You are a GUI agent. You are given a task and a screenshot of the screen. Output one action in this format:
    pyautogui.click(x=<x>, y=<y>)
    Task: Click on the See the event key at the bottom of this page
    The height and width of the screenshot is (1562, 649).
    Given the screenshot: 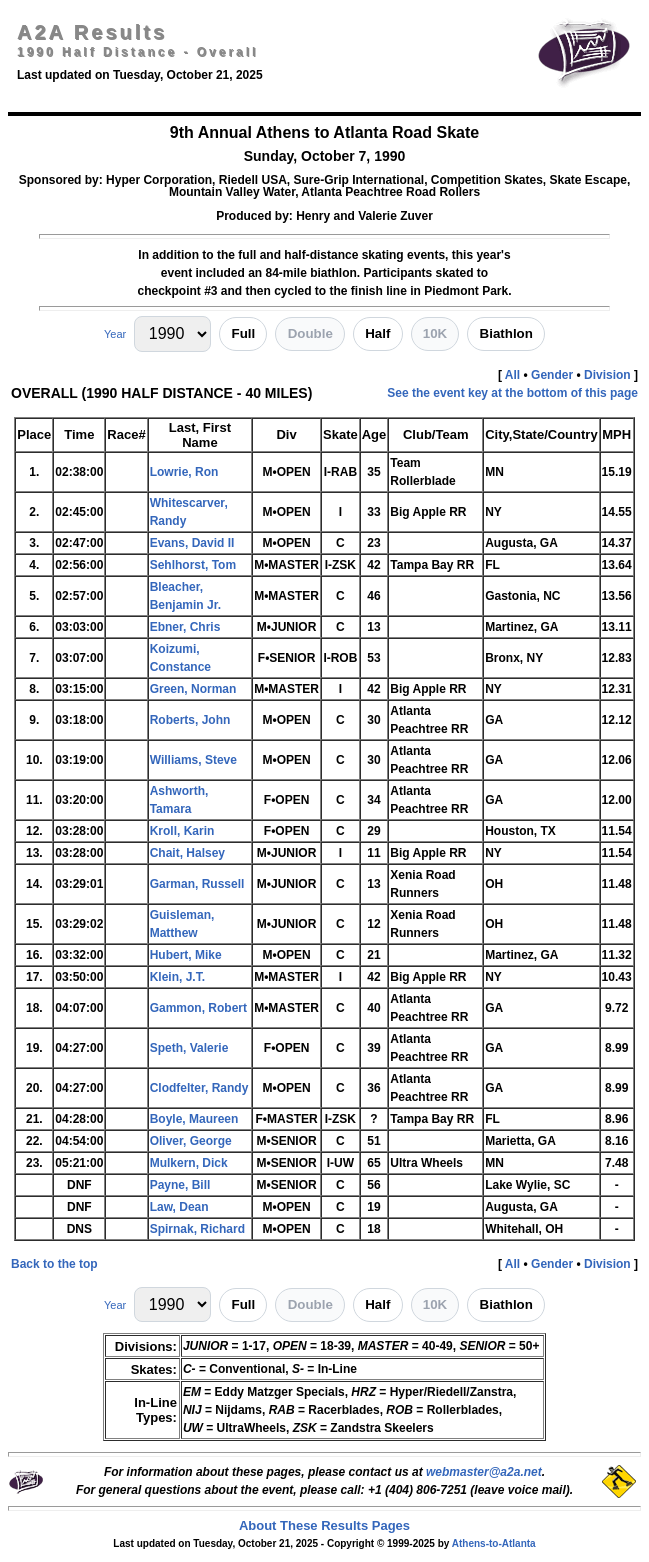 What is the action you would take?
    pyautogui.click(x=512, y=393)
    